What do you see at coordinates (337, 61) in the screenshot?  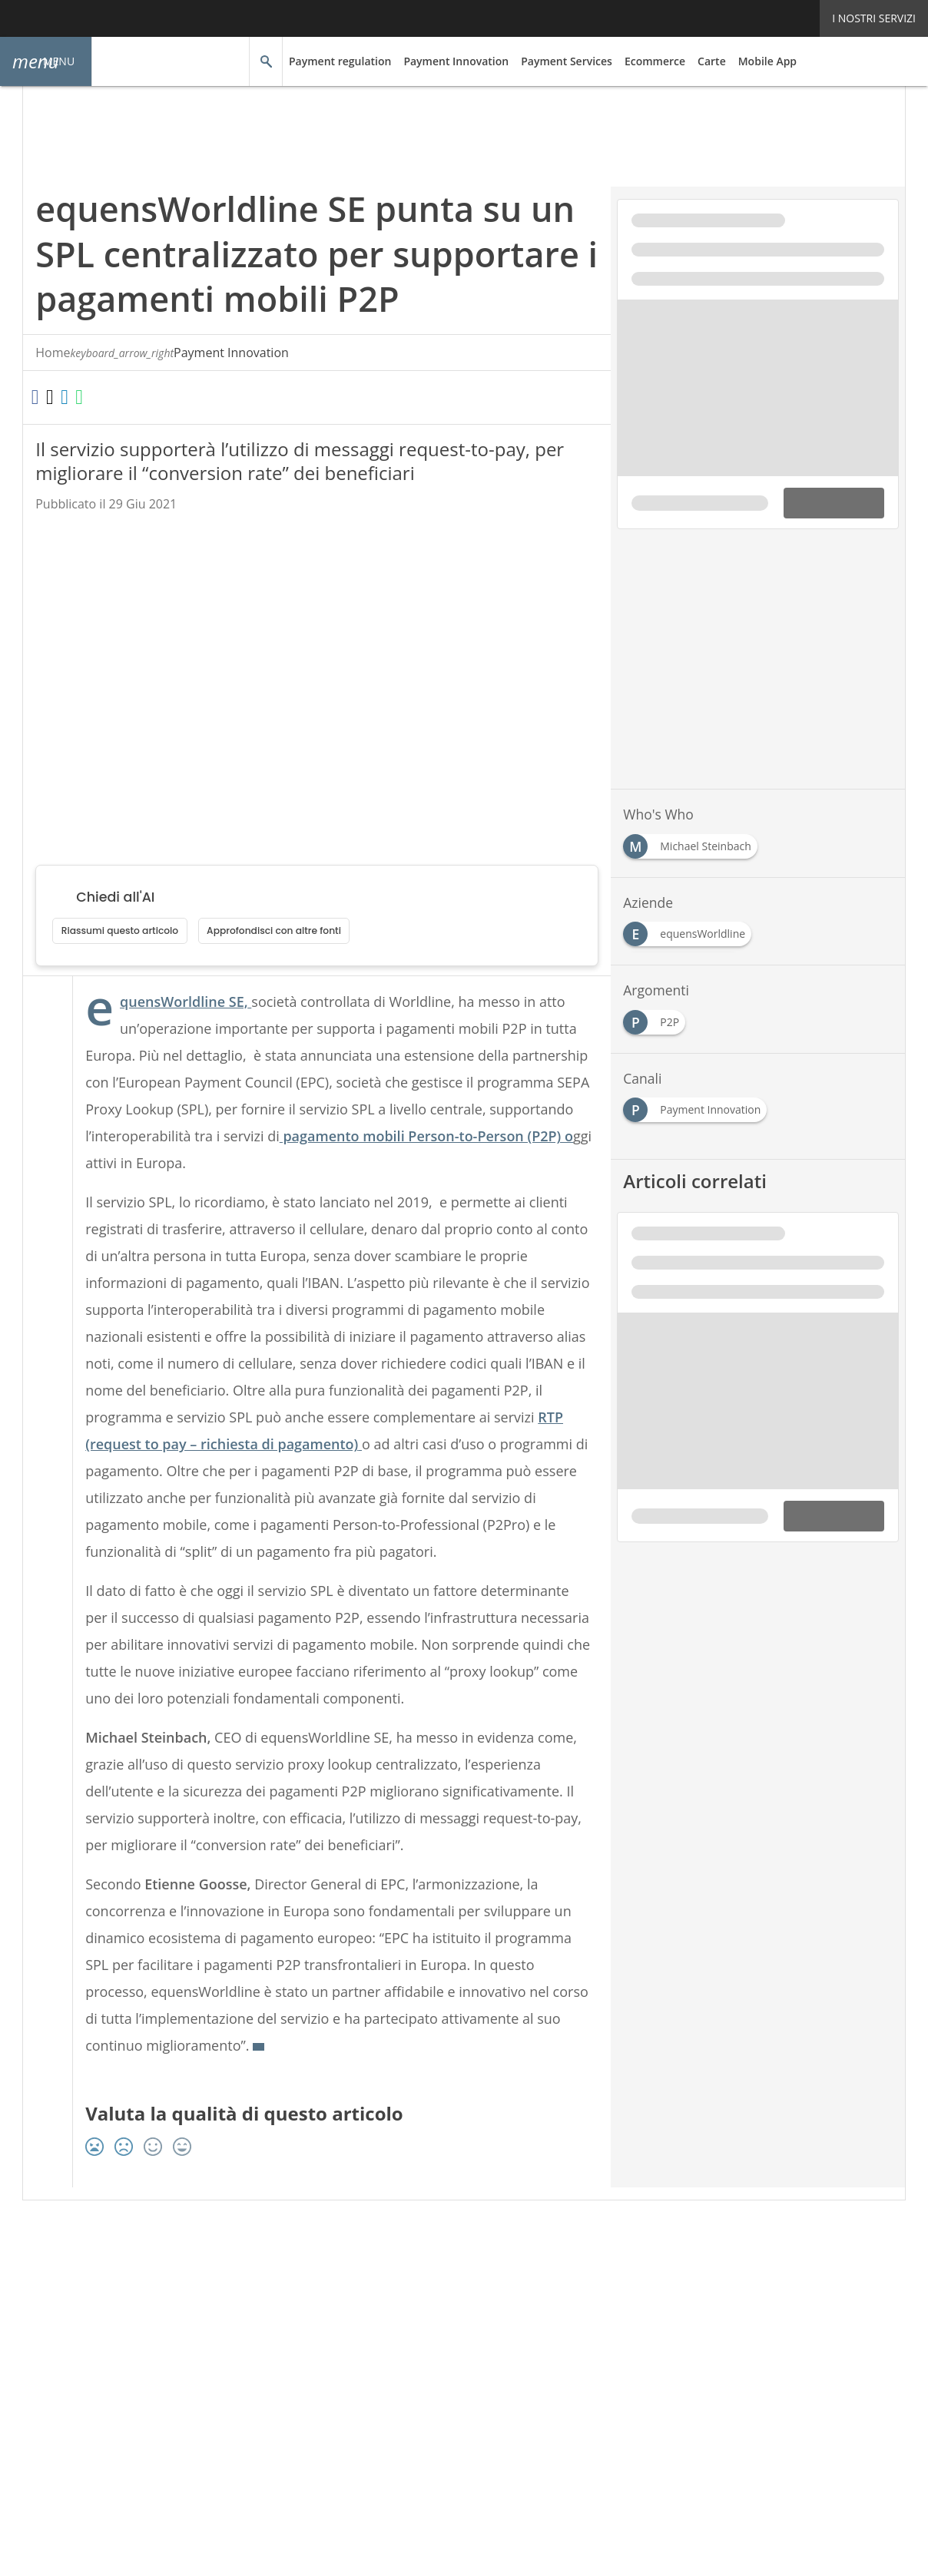 I see `Payment regulation` at bounding box center [337, 61].